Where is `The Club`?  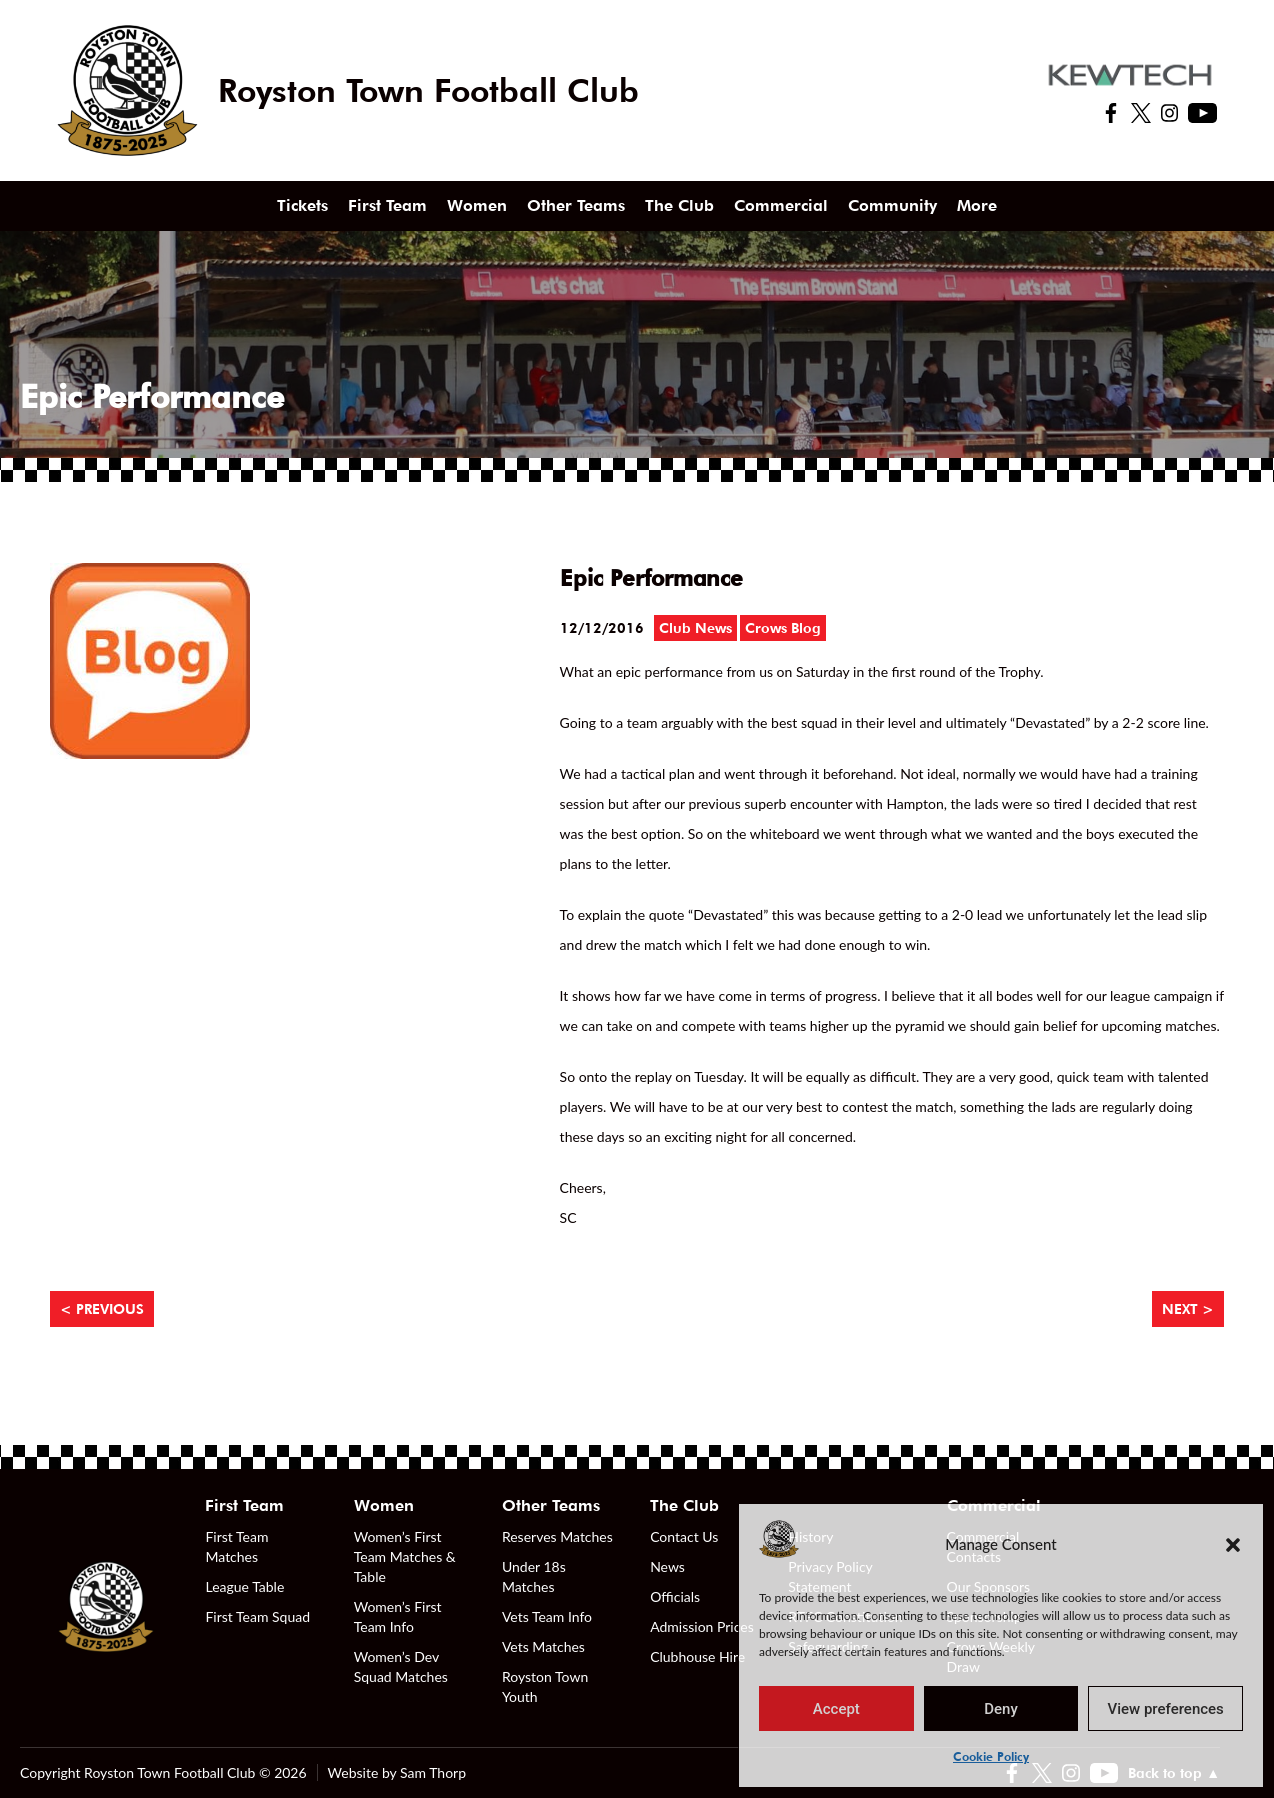 The Club is located at coordinates (679, 205).